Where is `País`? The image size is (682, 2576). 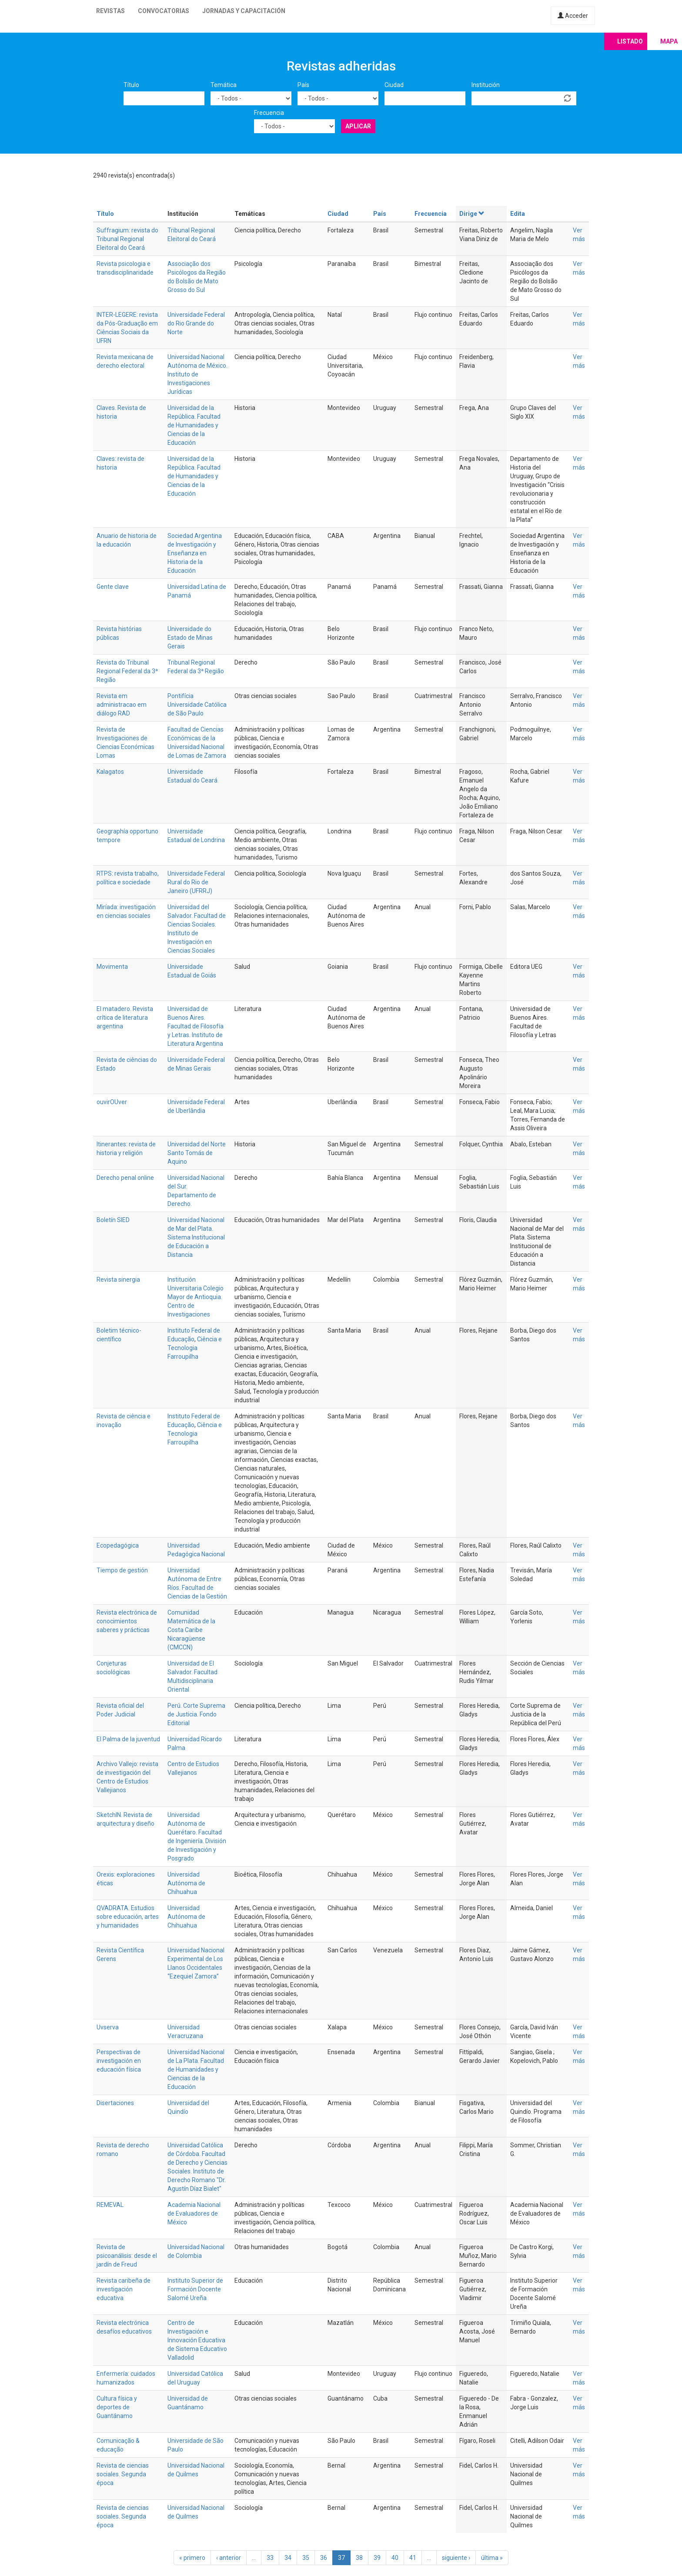 País is located at coordinates (303, 84).